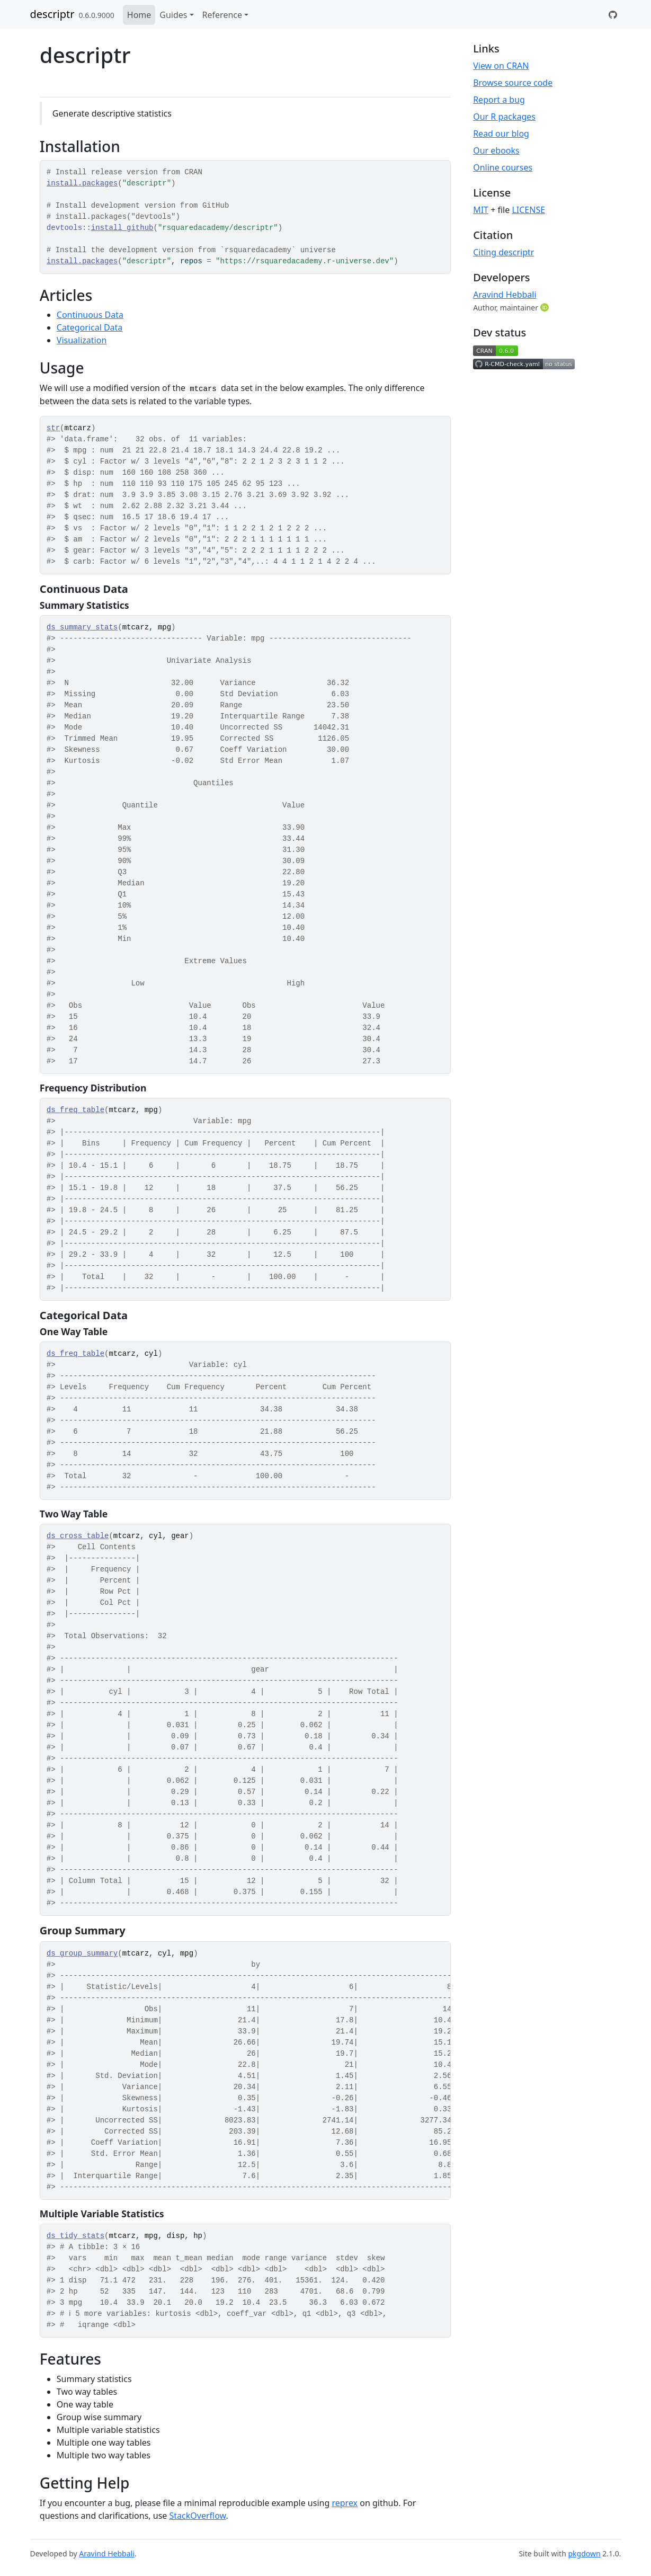  What do you see at coordinates (503, 252) in the screenshot?
I see `Citing descriptr` at bounding box center [503, 252].